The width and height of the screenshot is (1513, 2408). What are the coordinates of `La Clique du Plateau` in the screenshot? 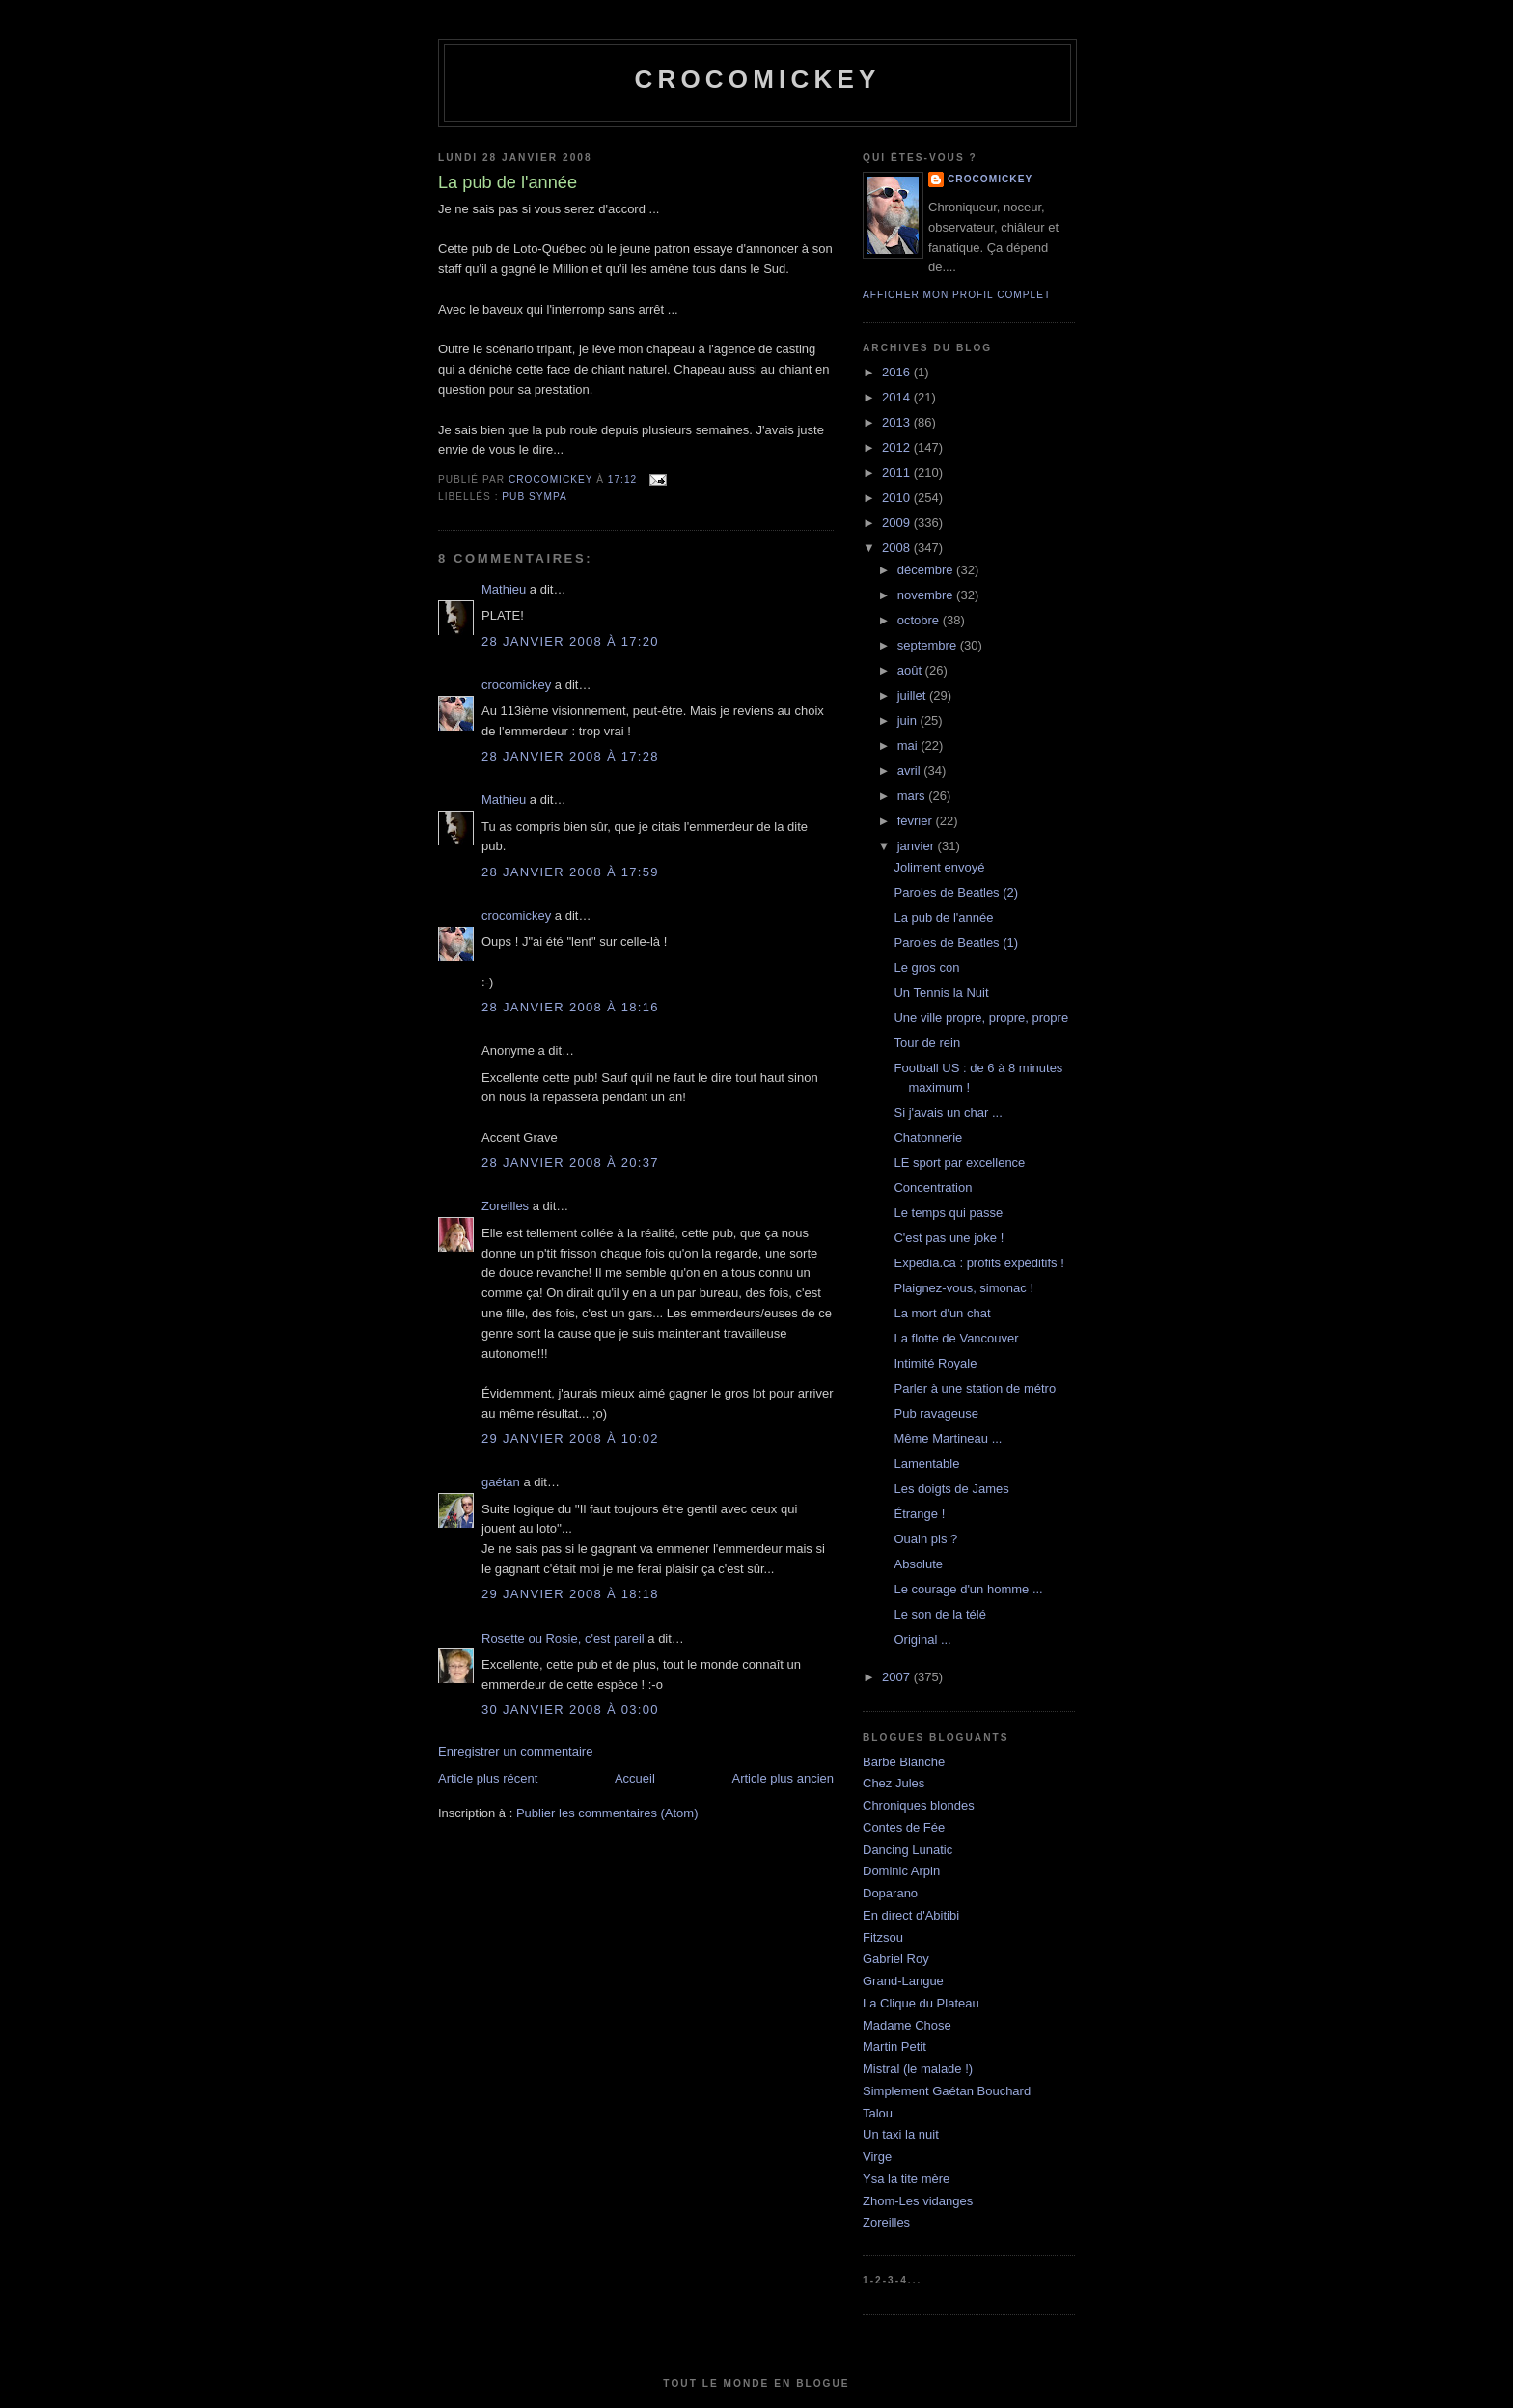 It's located at (921, 2003).